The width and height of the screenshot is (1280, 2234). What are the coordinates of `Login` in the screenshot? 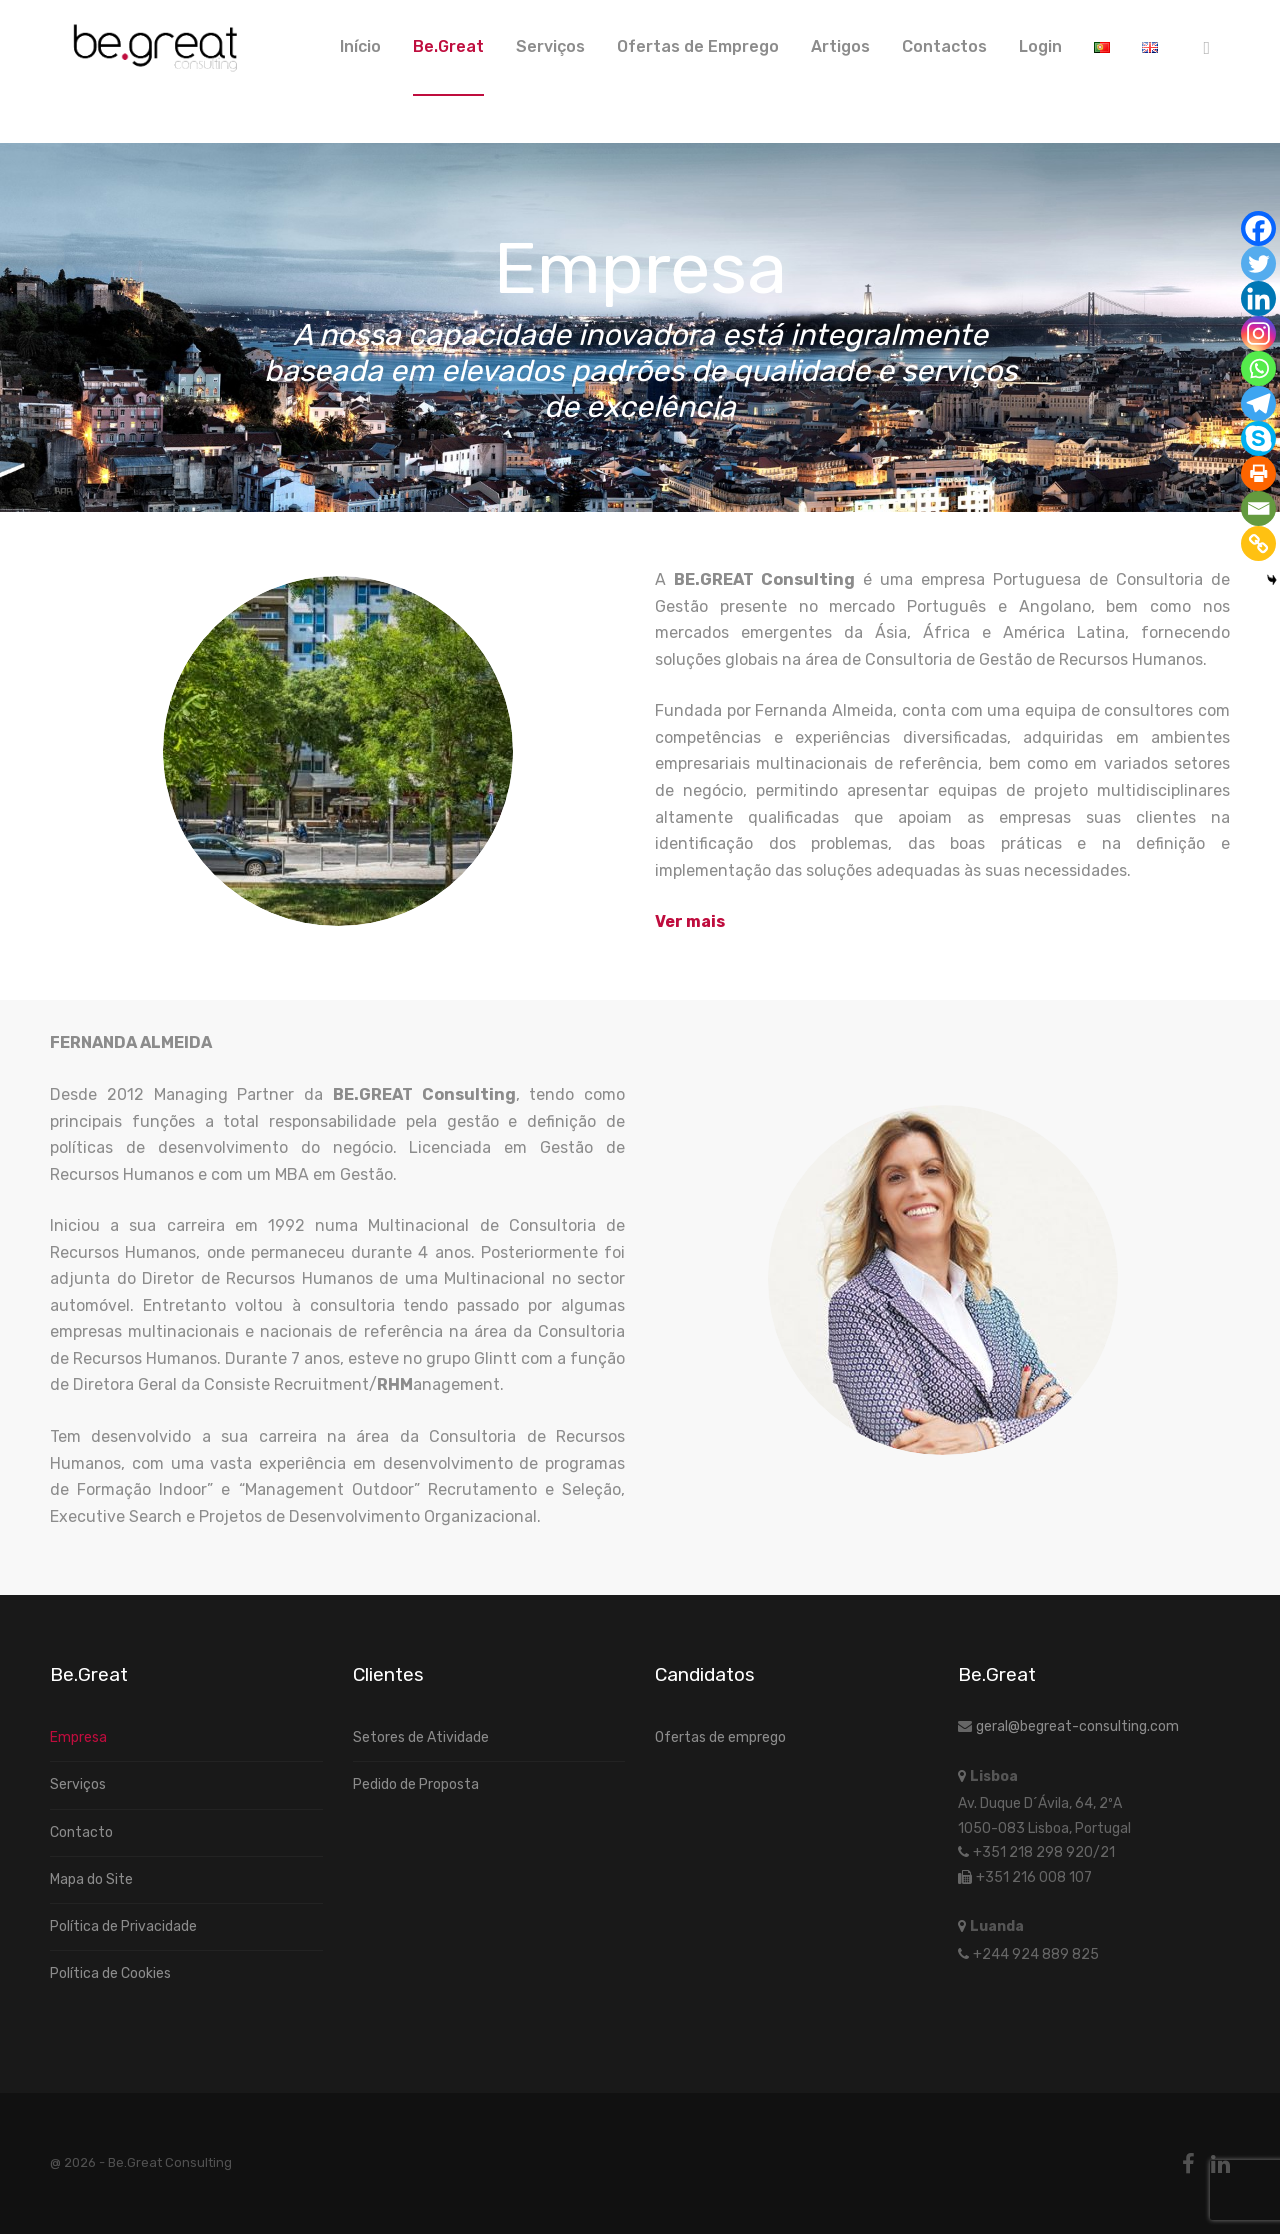 It's located at (1040, 46).